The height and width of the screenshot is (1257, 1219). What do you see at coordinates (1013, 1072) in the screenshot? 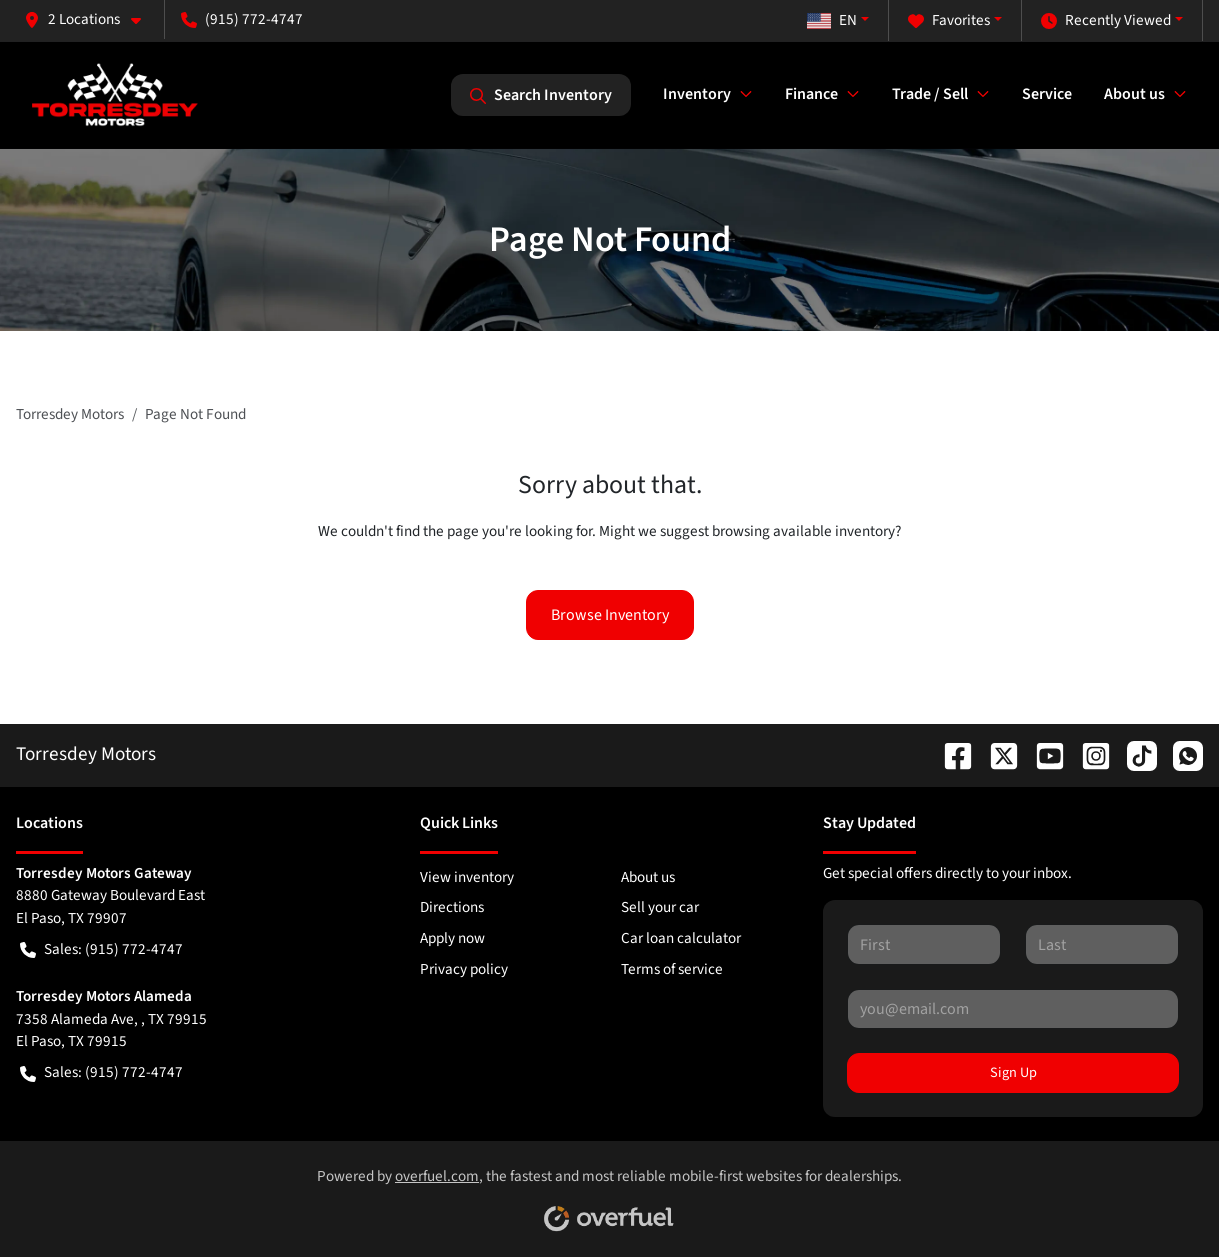
I see `Sign Up` at bounding box center [1013, 1072].